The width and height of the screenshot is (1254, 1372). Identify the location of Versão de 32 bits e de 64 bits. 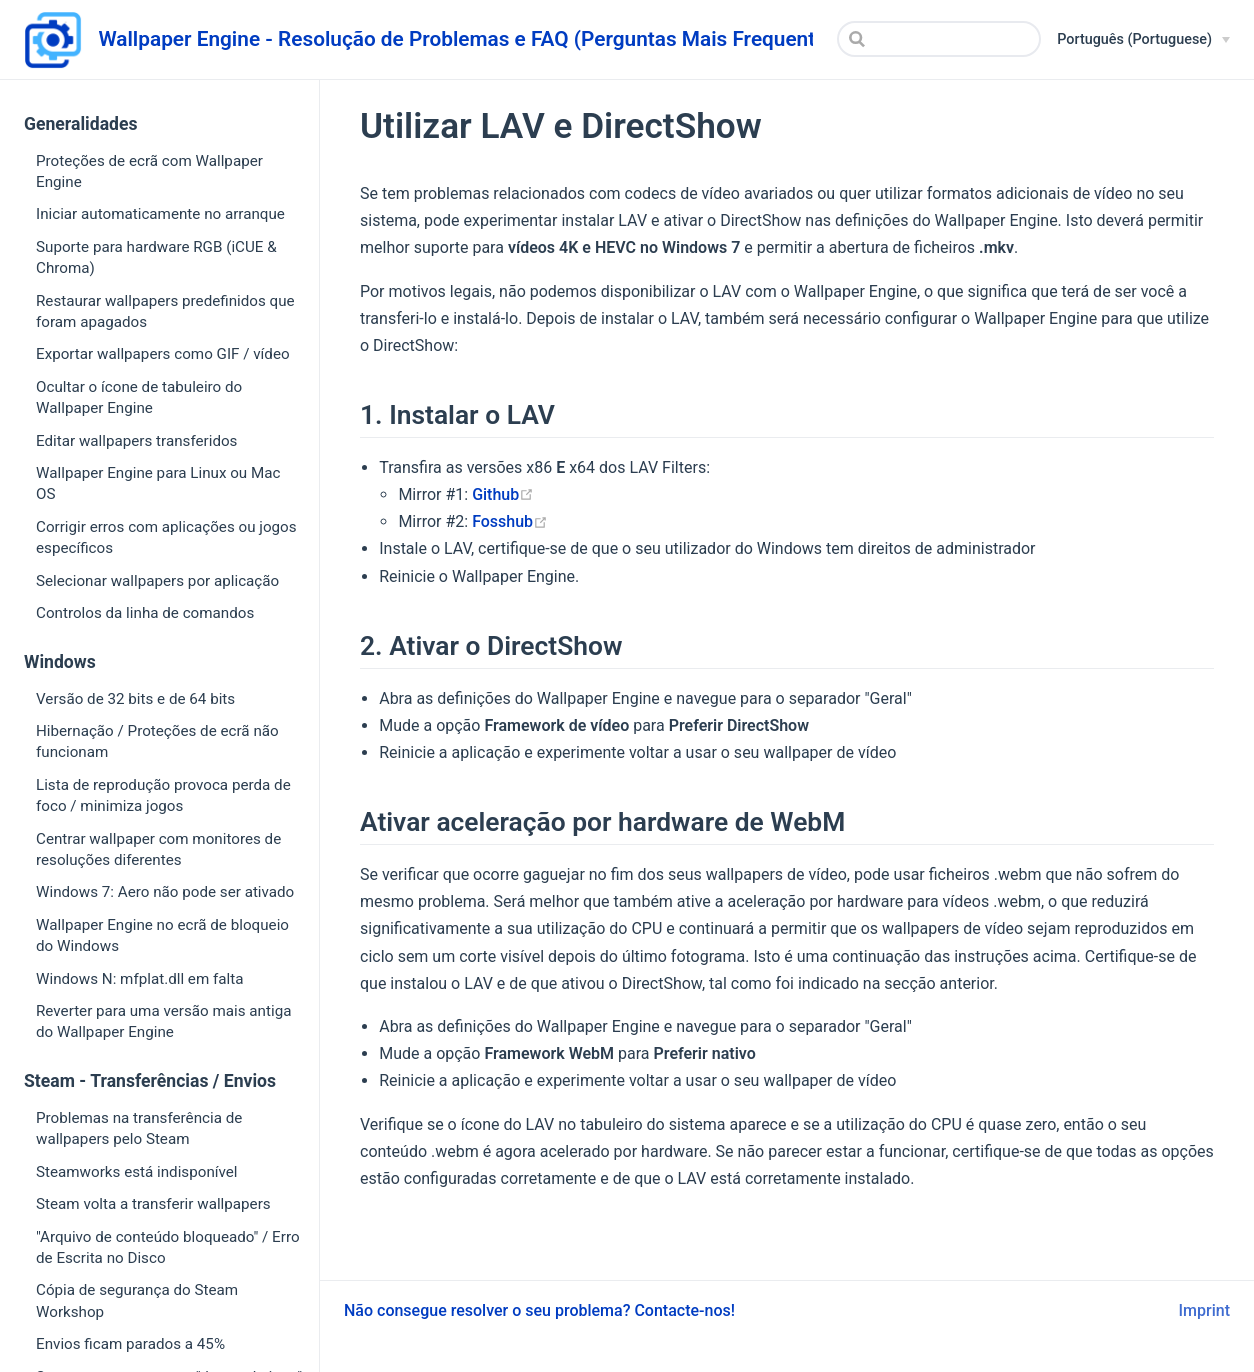
(135, 699).